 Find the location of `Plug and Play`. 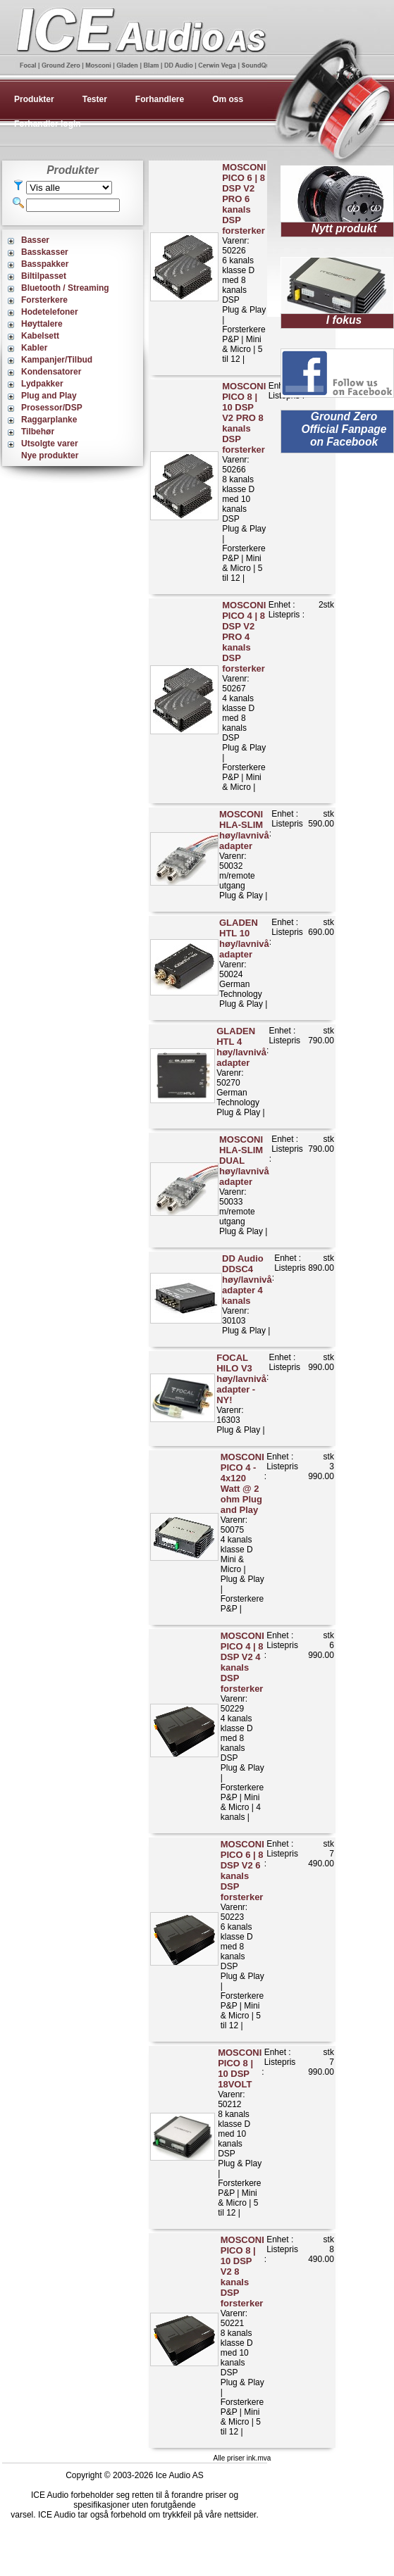

Plug and Play is located at coordinates (49, 396).